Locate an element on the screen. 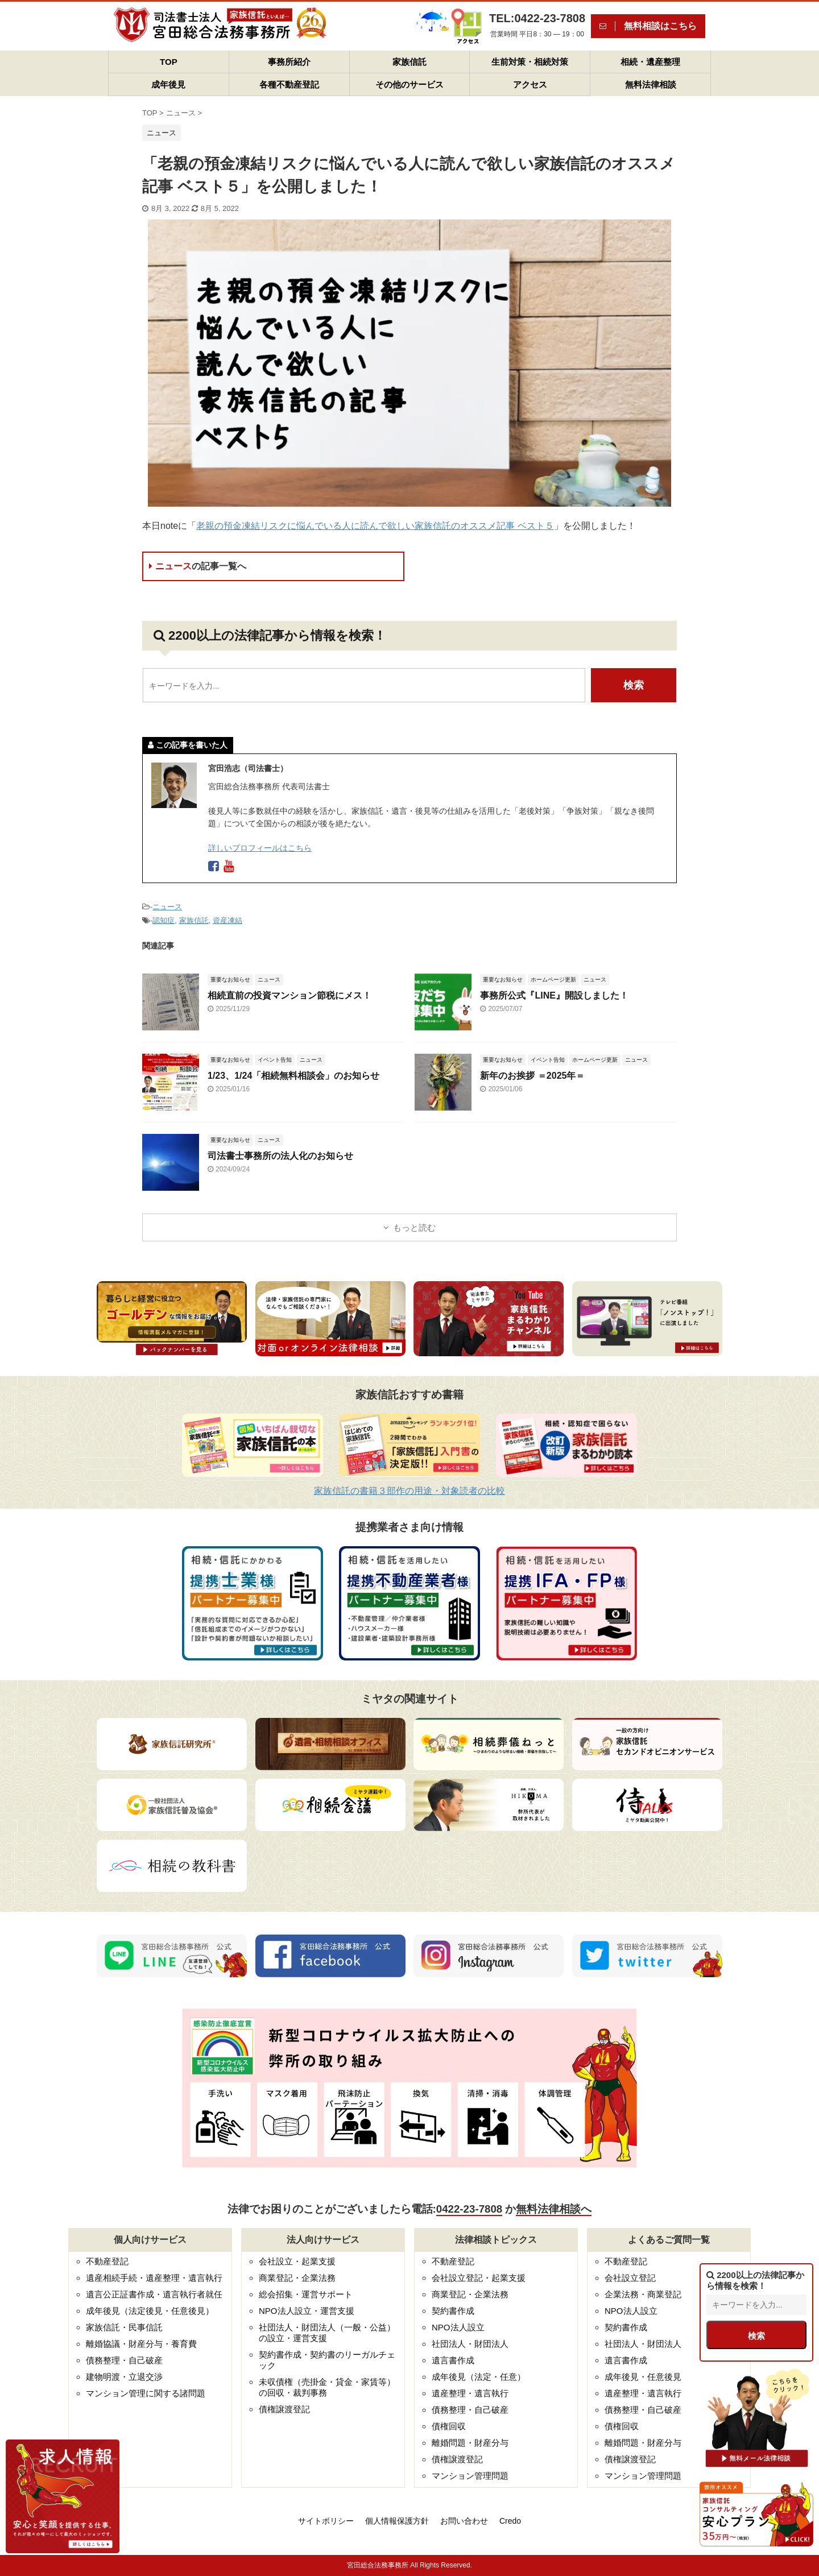 This screenshot has width=819, height=2576. 会社設立・起業支援 is located at coordinates (297, 2261).